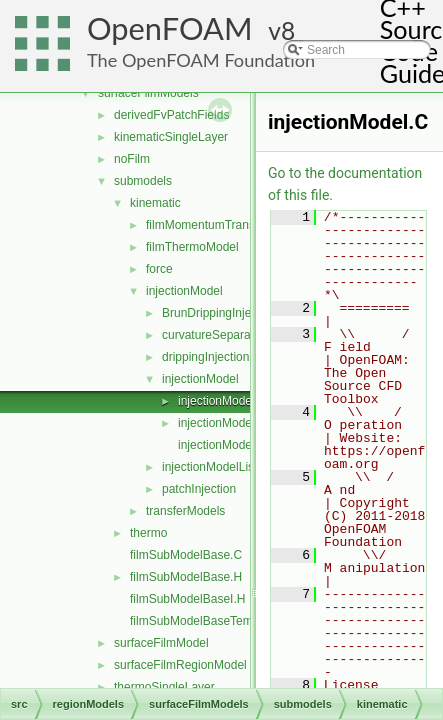 The height and width of the screenshot is (720, 443). What do you see at coordinates (216, 335) in the screenshot?
I see `curvatureSeparation` at bounding box center [216, 335].